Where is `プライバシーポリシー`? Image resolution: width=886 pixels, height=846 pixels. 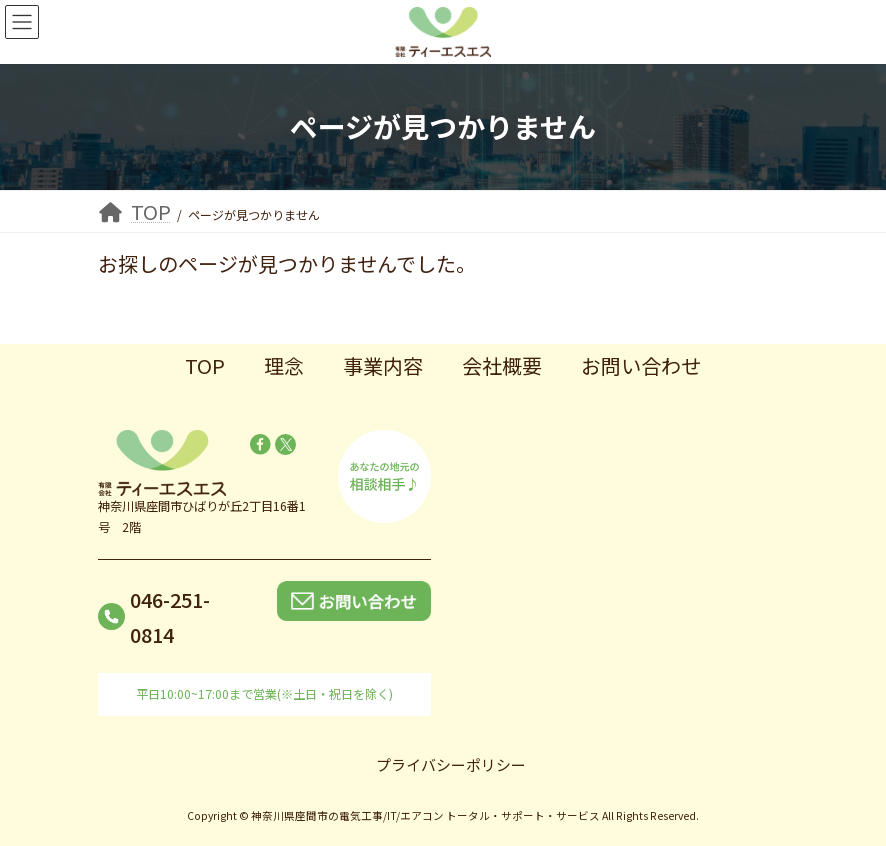
プライバシーポリシー is located at coordinates (451, 764).